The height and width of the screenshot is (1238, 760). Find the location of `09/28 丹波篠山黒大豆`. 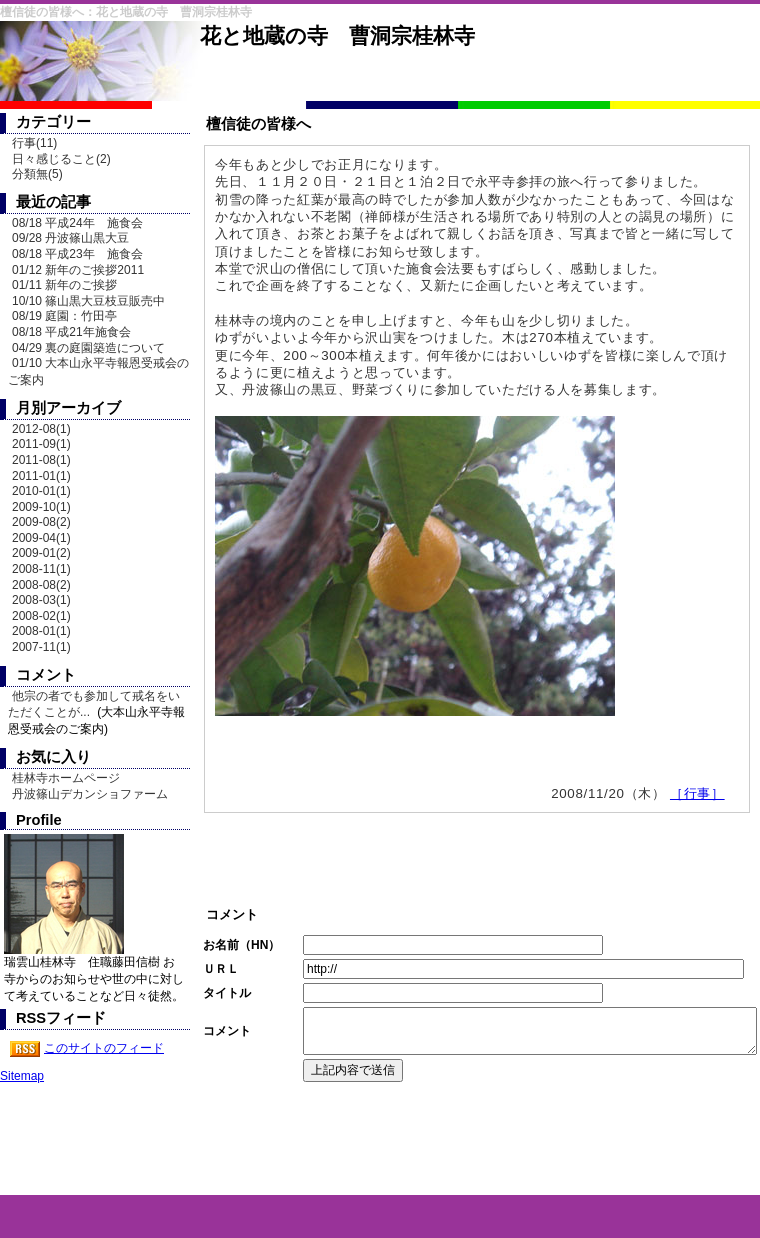

09/28 丹波篠山黒大豆 is located at coordinates (70, 238).